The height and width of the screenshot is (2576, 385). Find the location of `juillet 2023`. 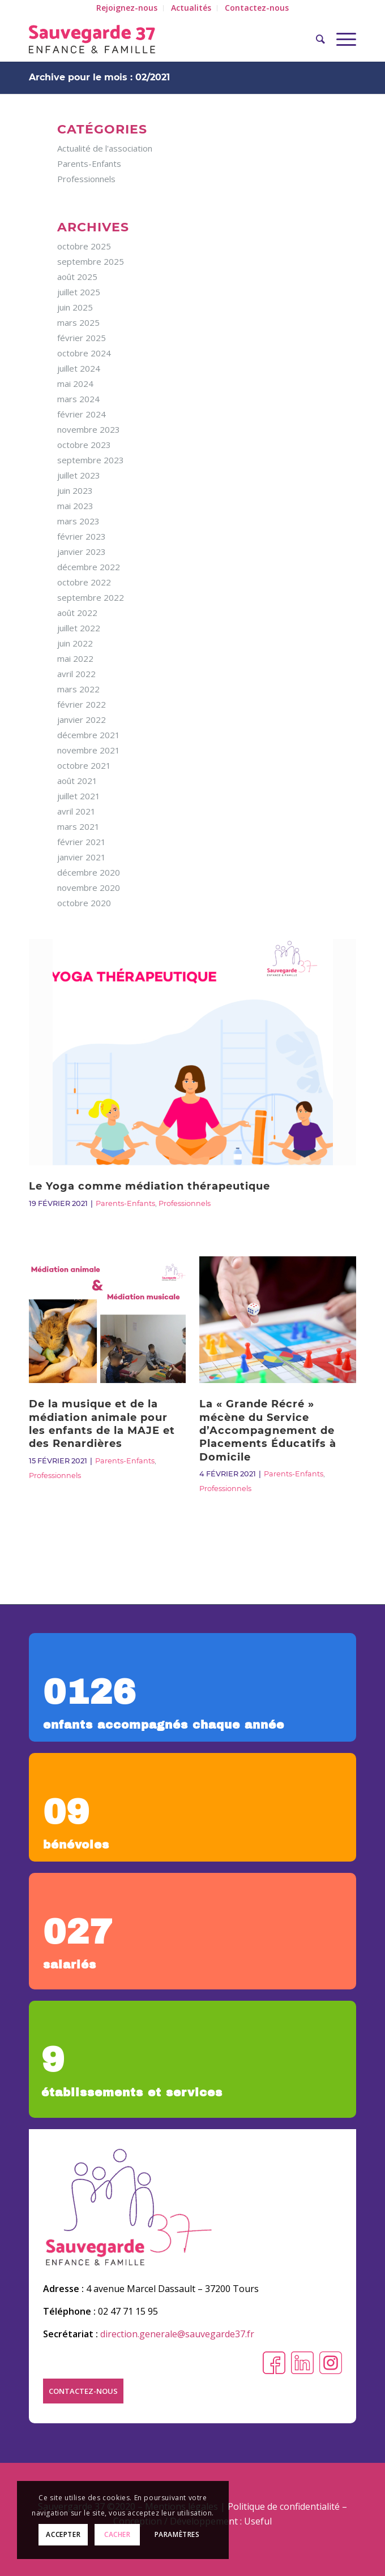

juillet 2023 is located at coordinates (78, 475).